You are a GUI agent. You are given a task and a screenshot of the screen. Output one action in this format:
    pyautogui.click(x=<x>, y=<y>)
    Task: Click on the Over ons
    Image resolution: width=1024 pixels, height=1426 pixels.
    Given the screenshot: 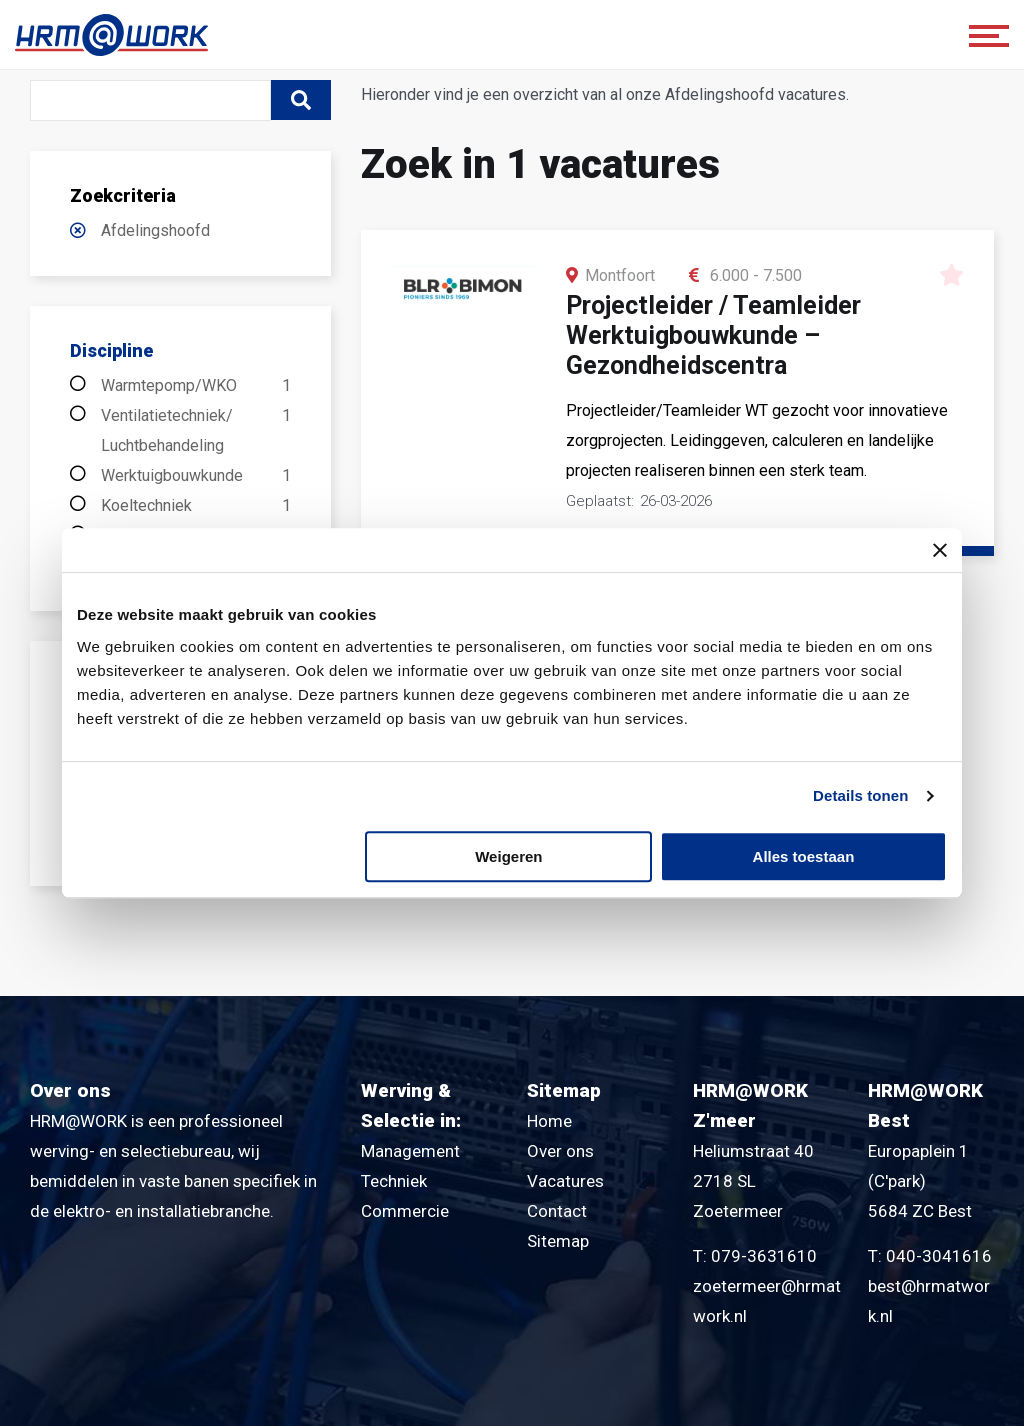 What is the action you would take?
    pyautogui.click(x=560, y=1151)
    